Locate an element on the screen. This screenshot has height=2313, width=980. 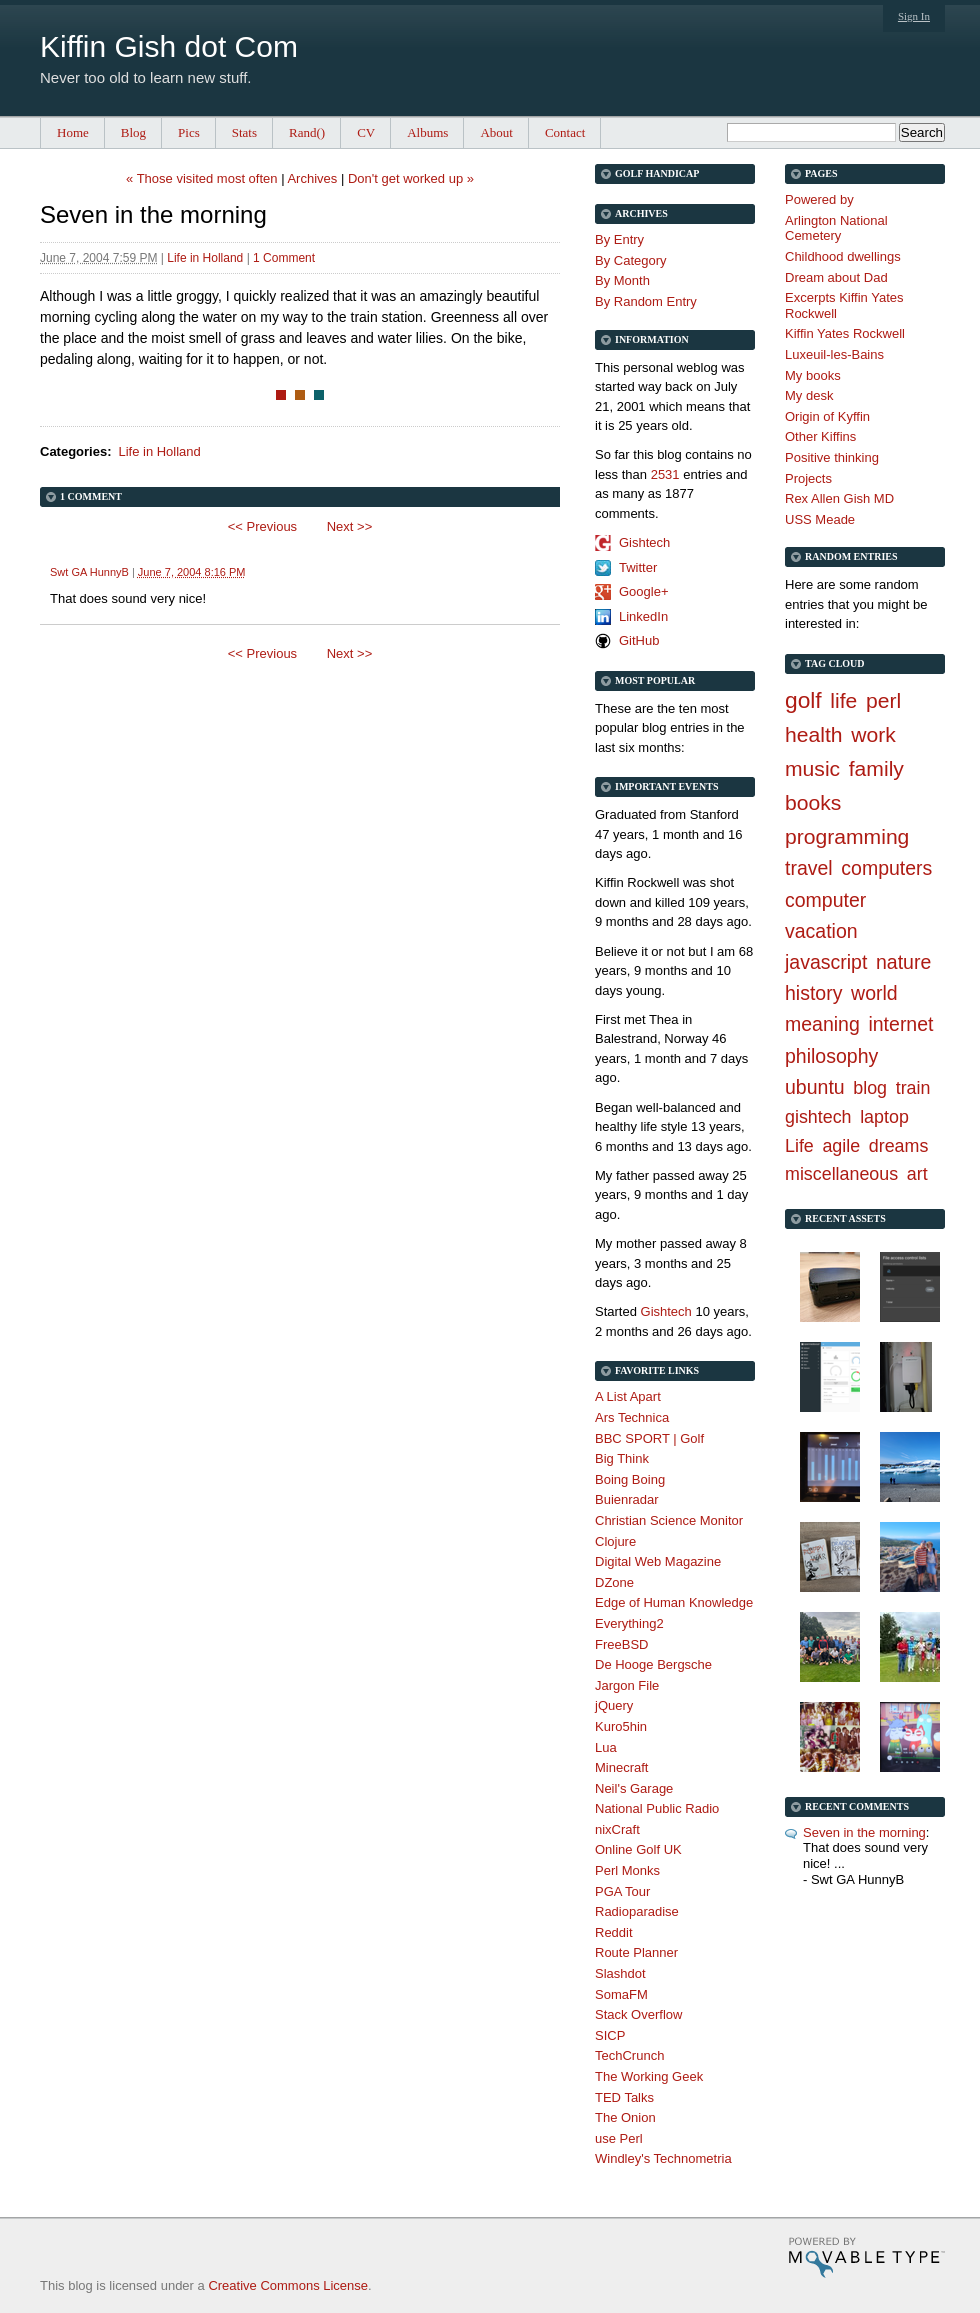
Contact is located at coordinates (565, 132).